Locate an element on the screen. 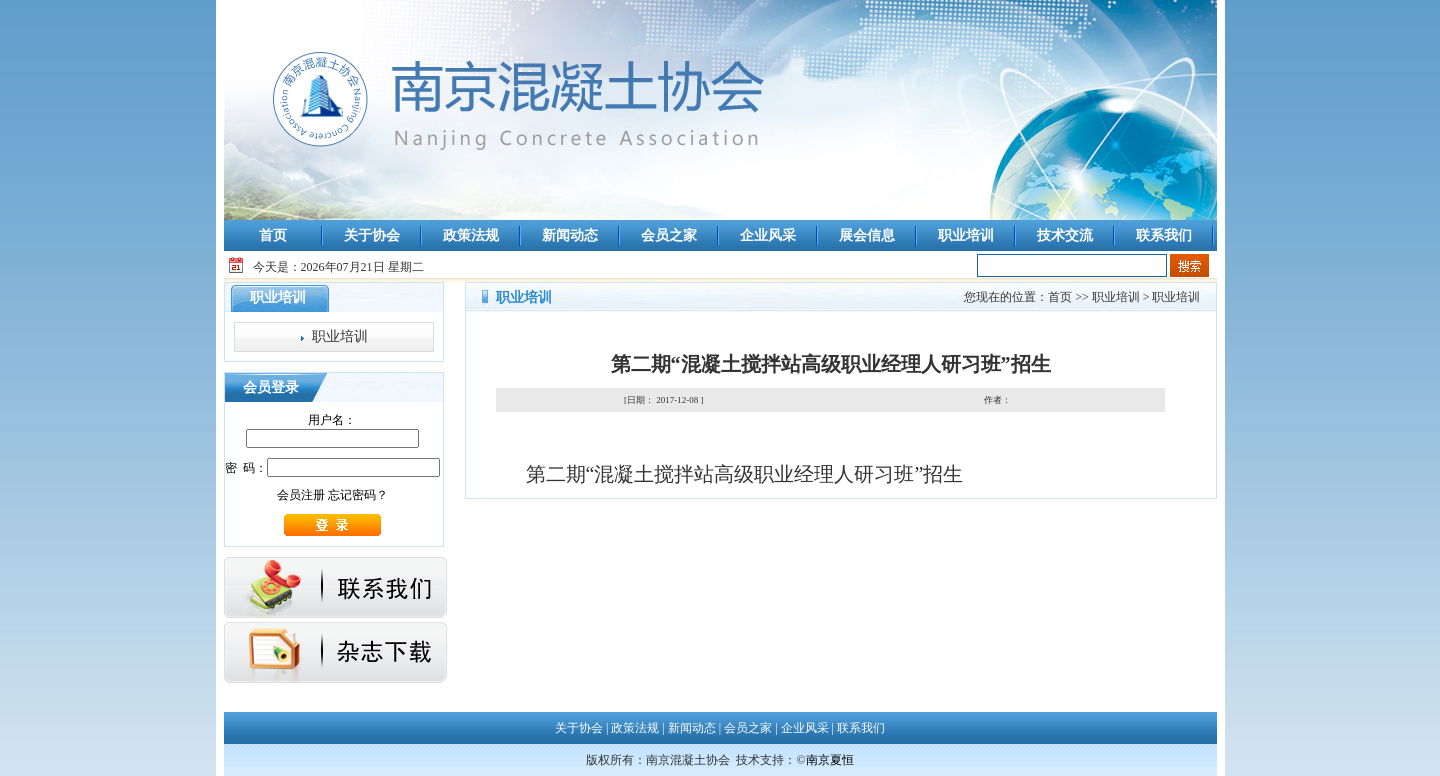 The image size is (1440, 776). 职业培训 is located at coordinates (966, 235).